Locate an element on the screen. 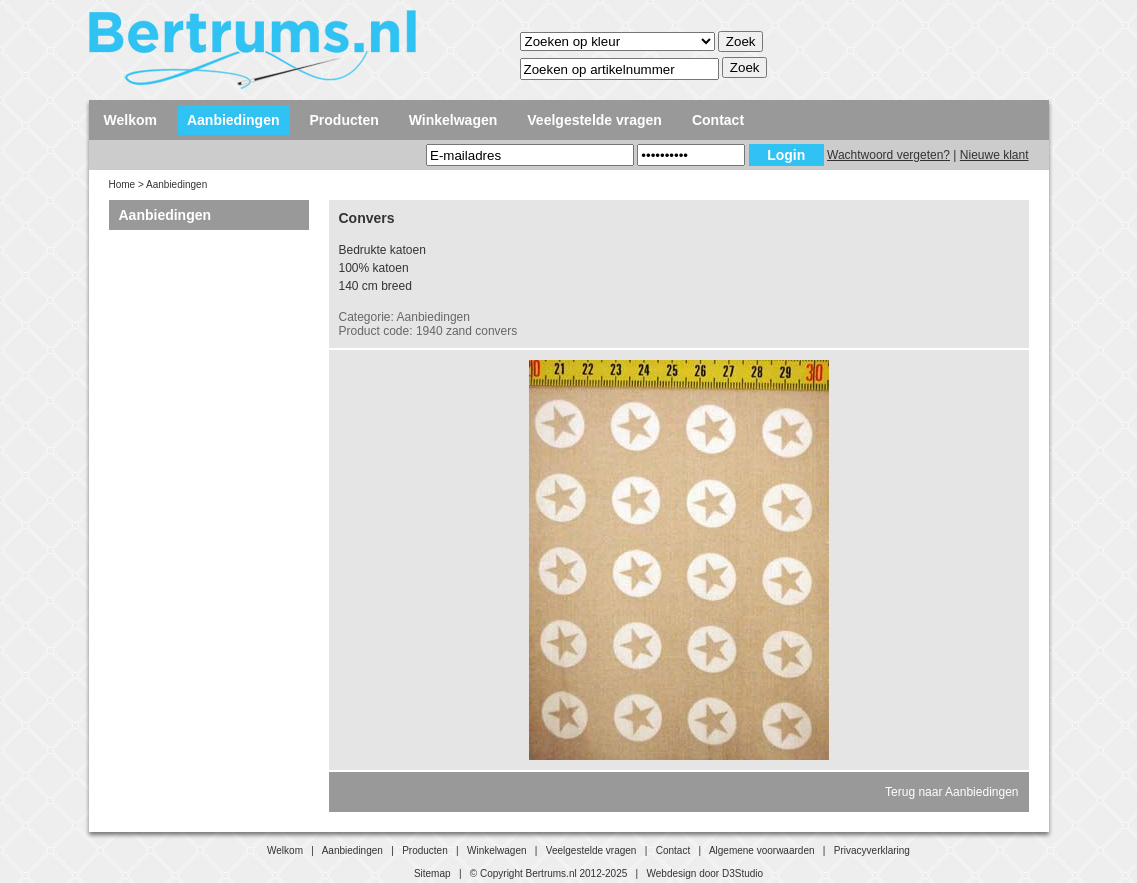 The image size is (1137, 883). Veelgestelde vragen is located at coordinates (594, 120).